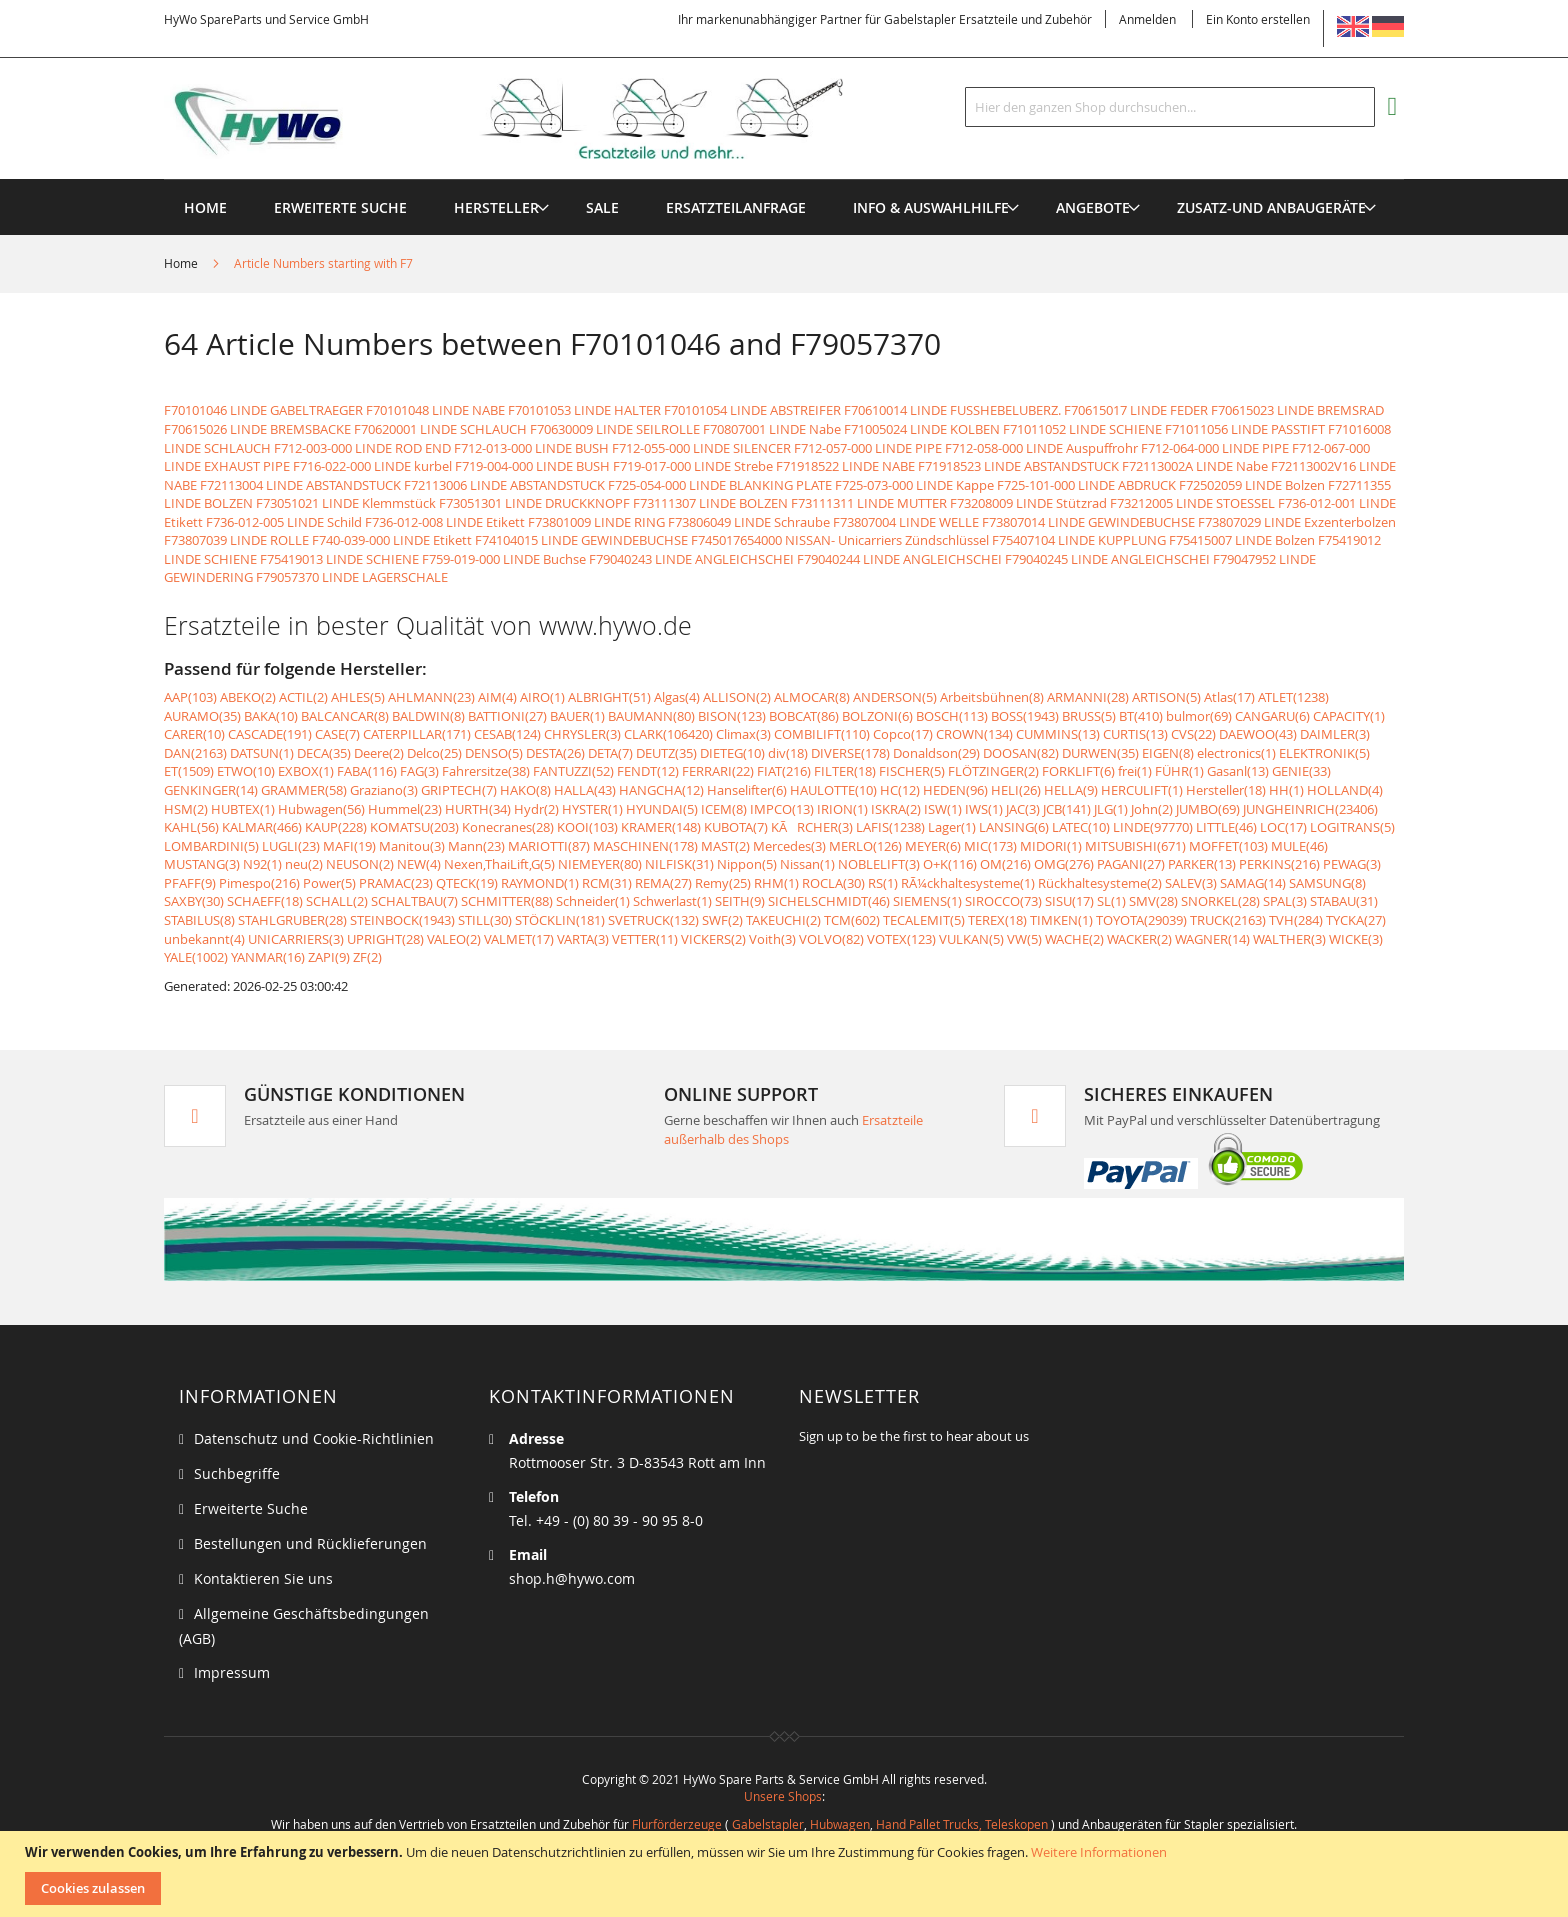 Image resolution: width=1568 pixels, height=1917 pixels. What do you see at coordinates (936, 753) in the screenshot?
I see `Donaldson(29)` at bounding box center [936, 753].